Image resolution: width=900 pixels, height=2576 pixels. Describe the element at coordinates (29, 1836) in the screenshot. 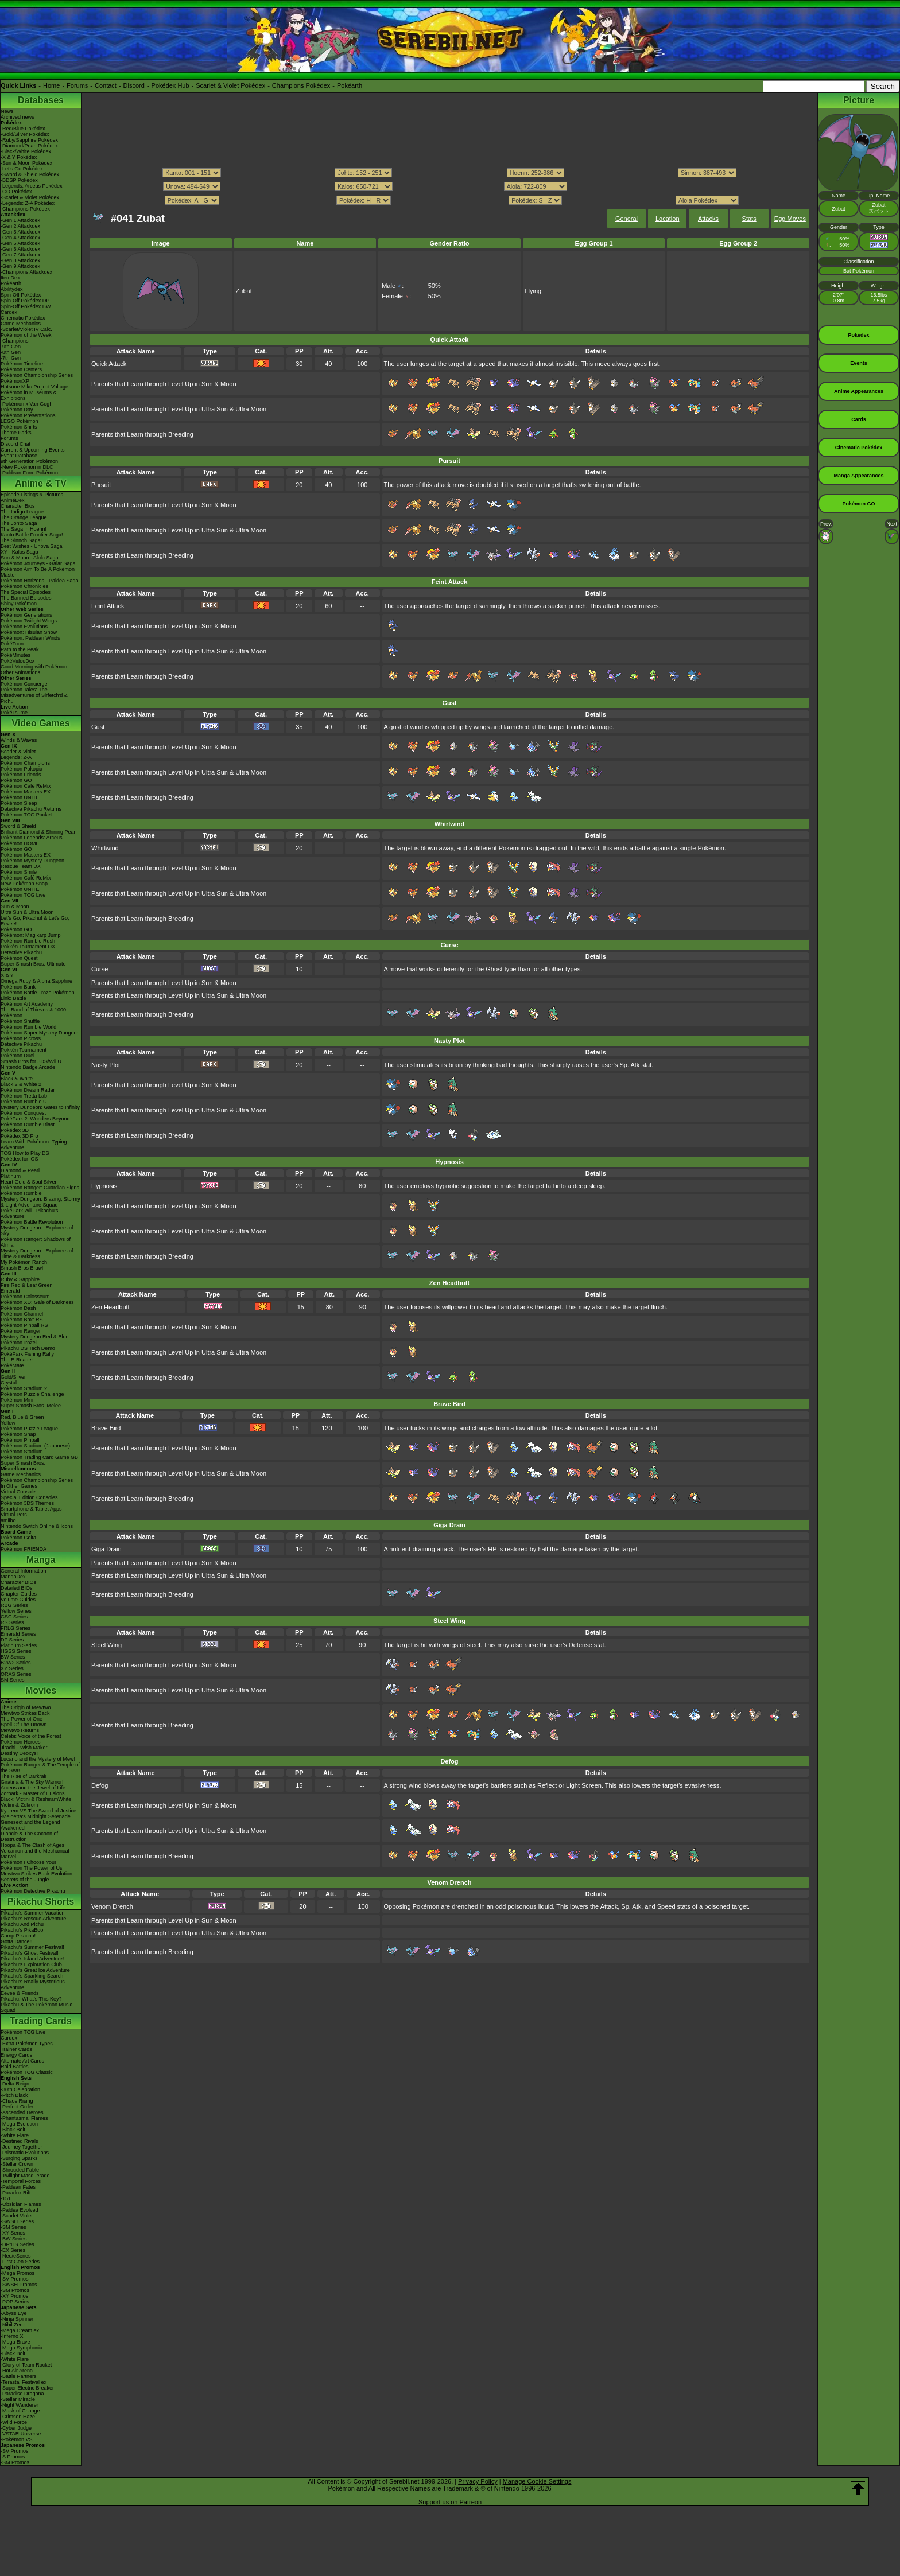

I see `Diancie & The Cocoon of Destruction` at that location.